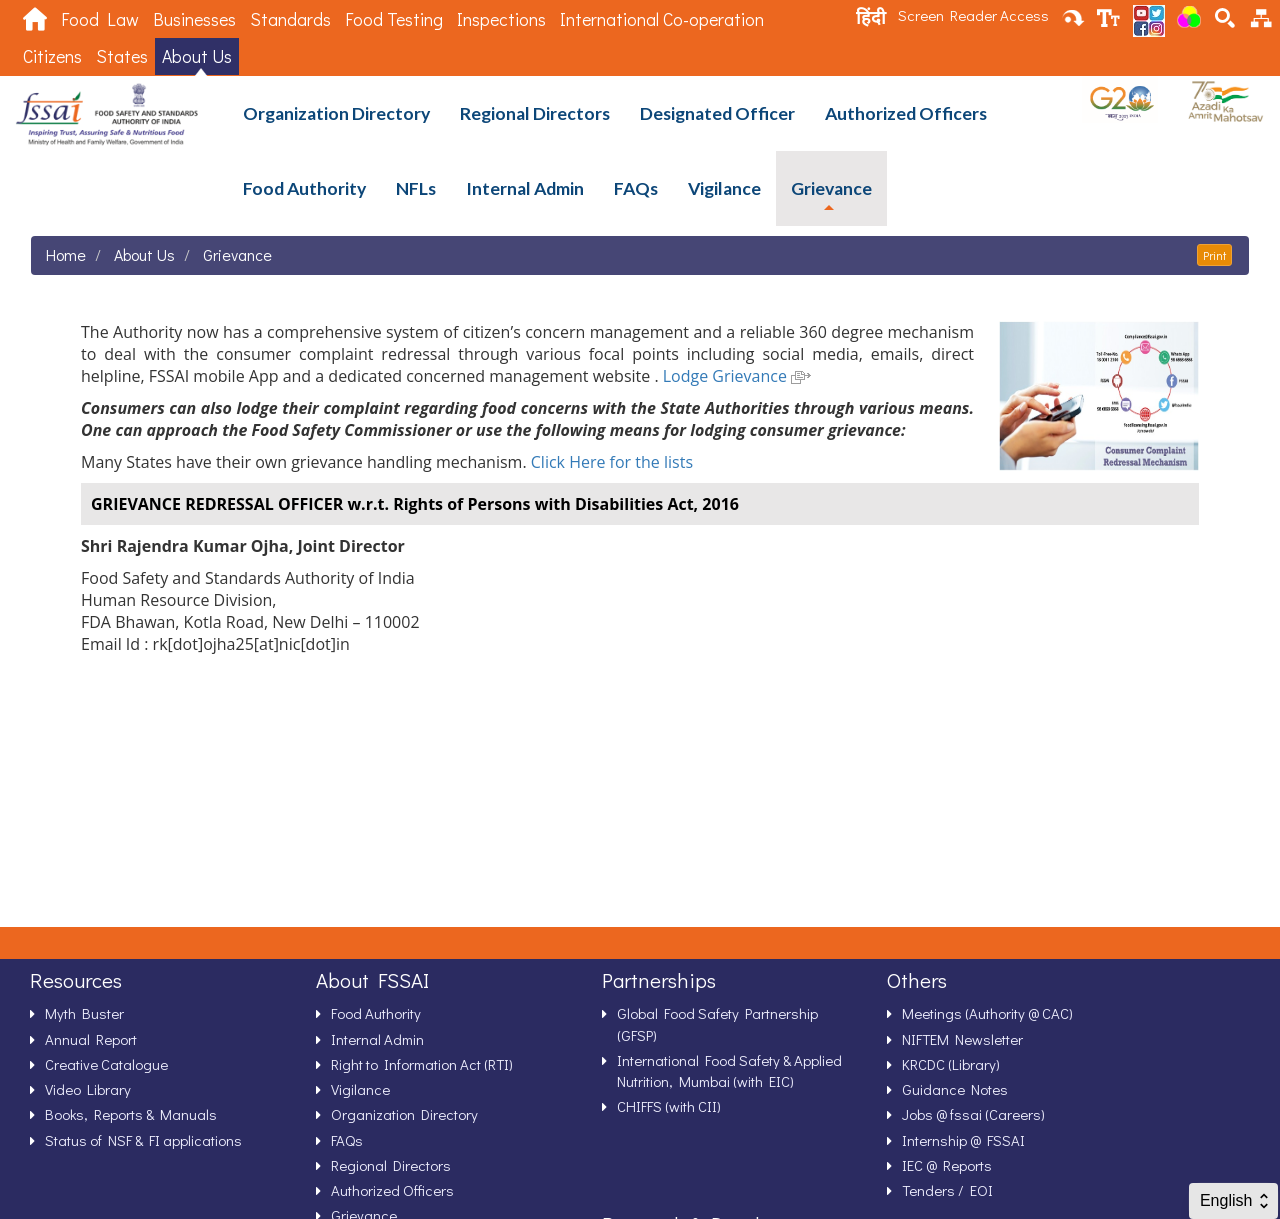 The width and height of the screenshot is (1280, 1219). I want to click on About Us, so click(197, 56).